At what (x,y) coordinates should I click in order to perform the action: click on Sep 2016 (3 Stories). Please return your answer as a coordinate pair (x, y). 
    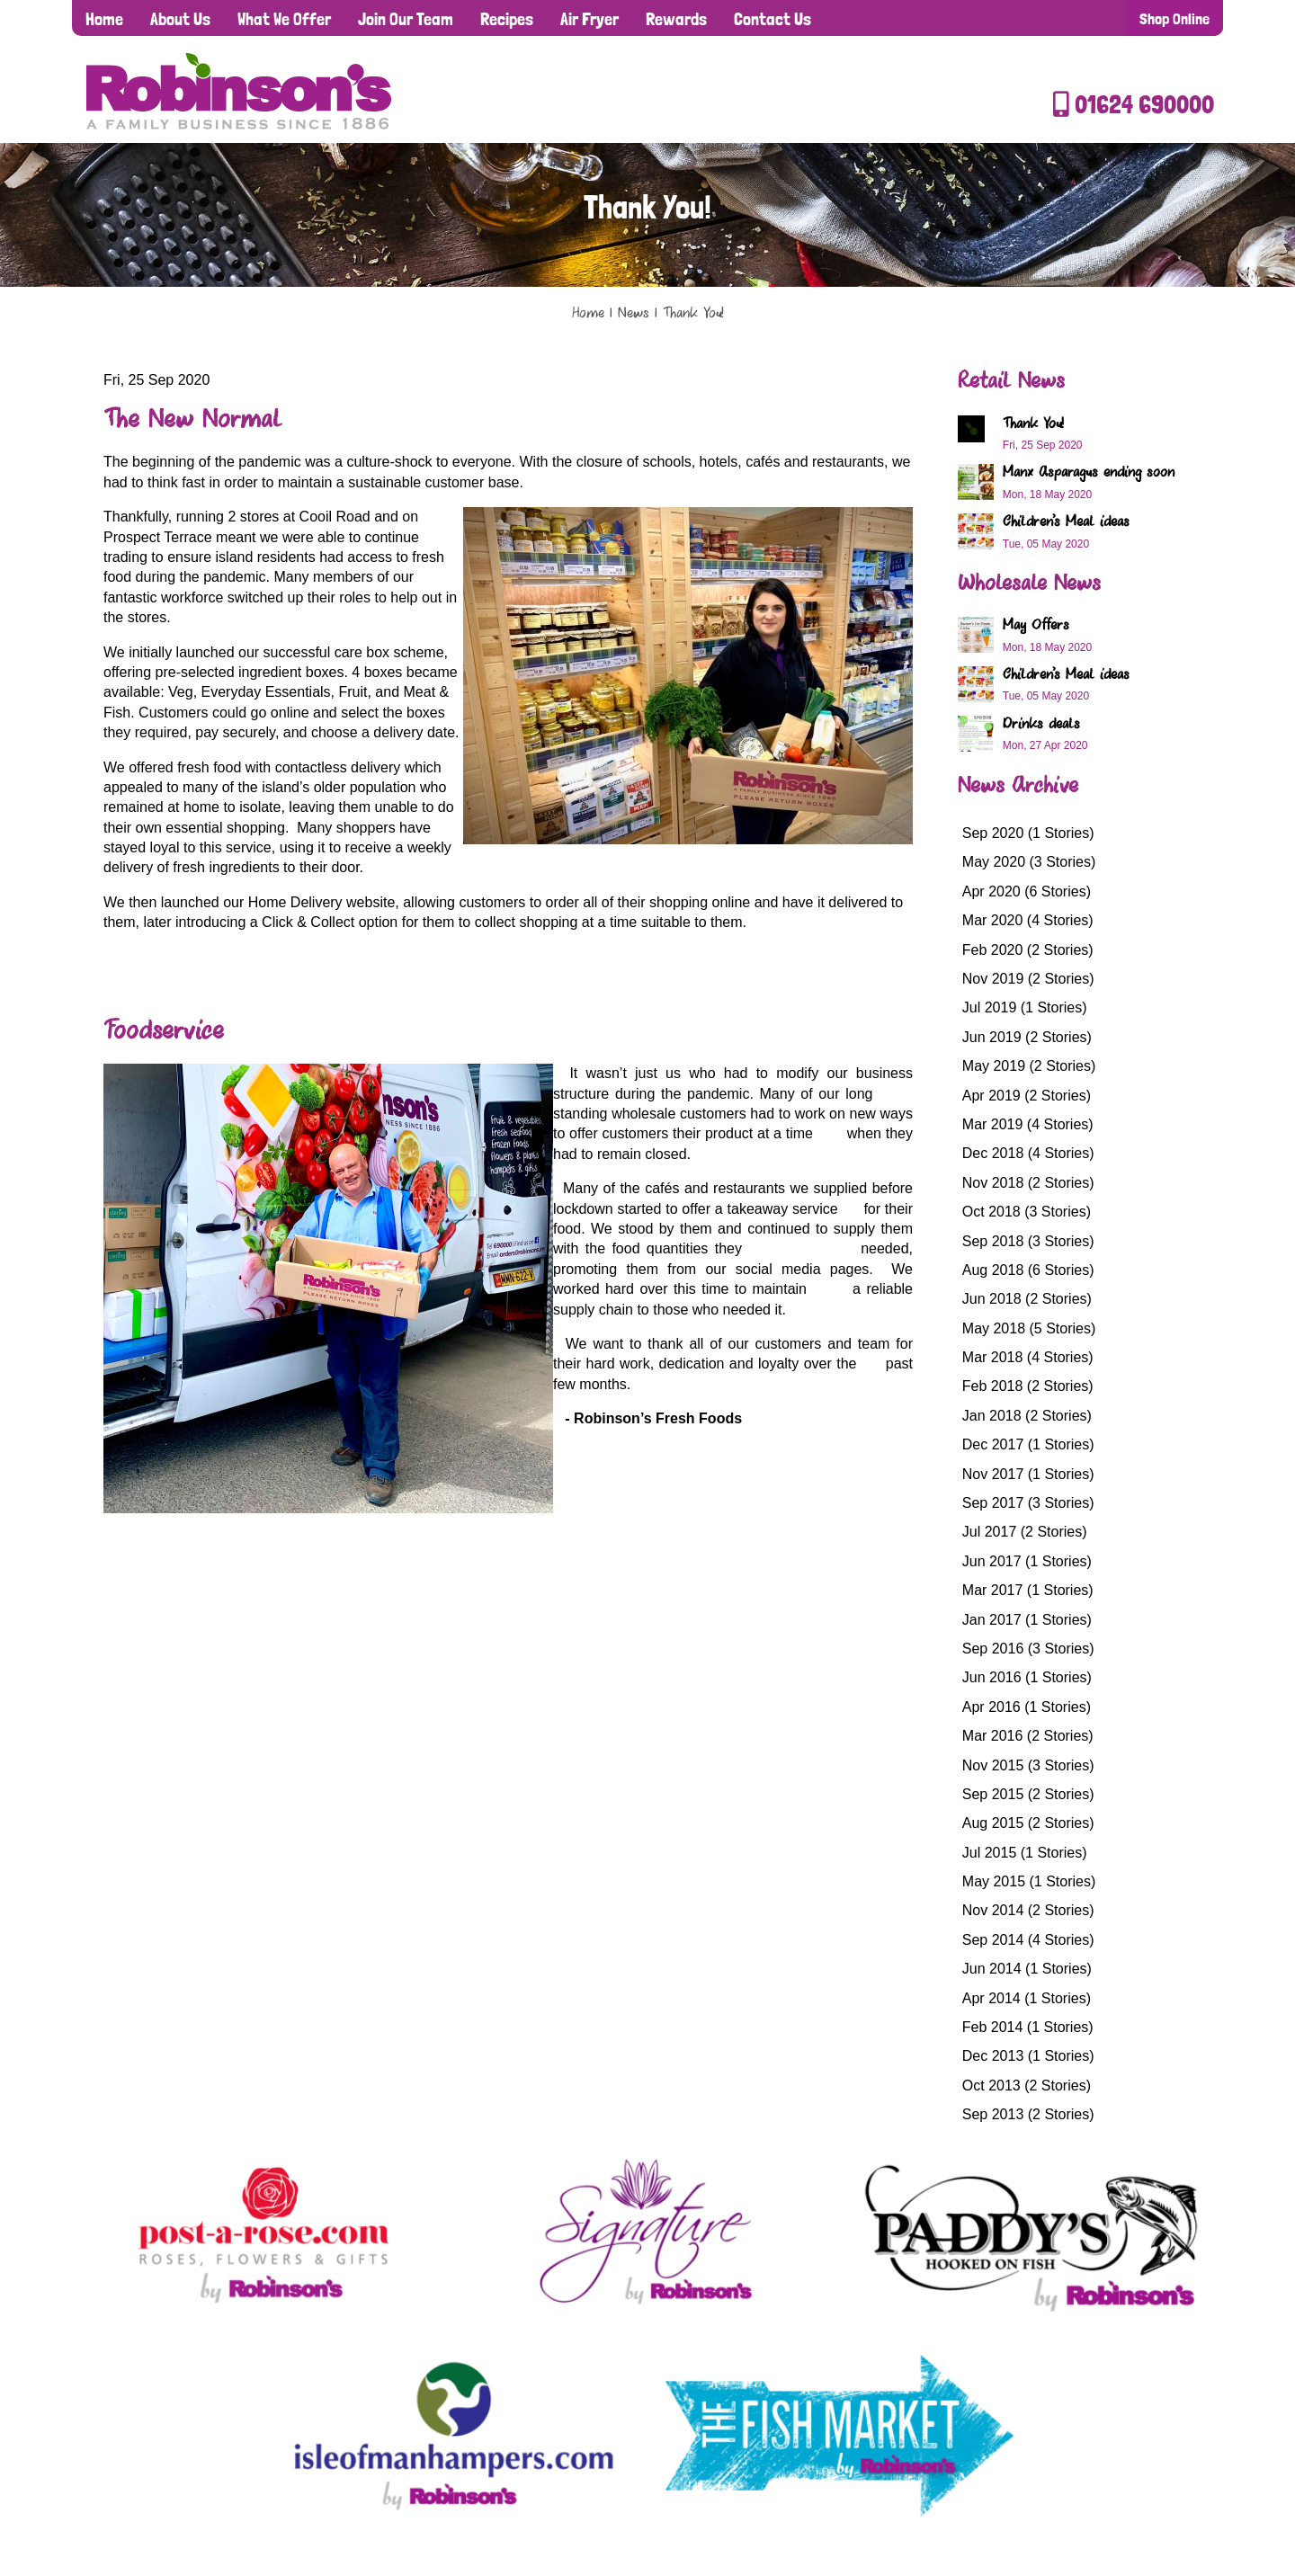
    Looking at the image, I should click on (1028, 1648).